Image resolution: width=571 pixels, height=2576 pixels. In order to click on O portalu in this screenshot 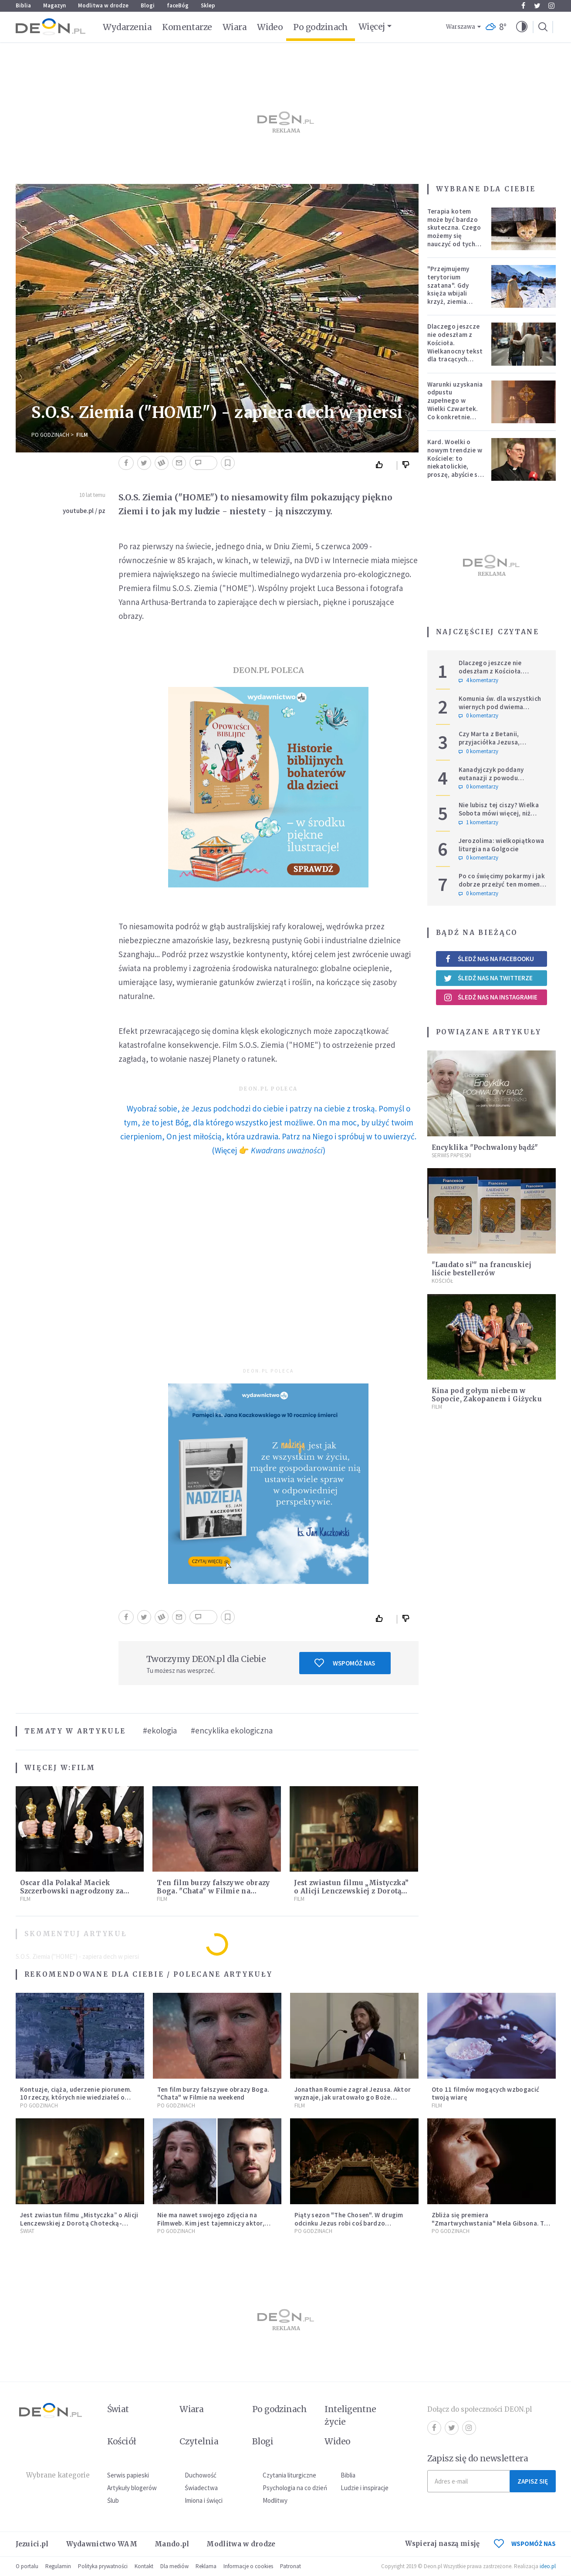, I will do `click(27, 2566)`.